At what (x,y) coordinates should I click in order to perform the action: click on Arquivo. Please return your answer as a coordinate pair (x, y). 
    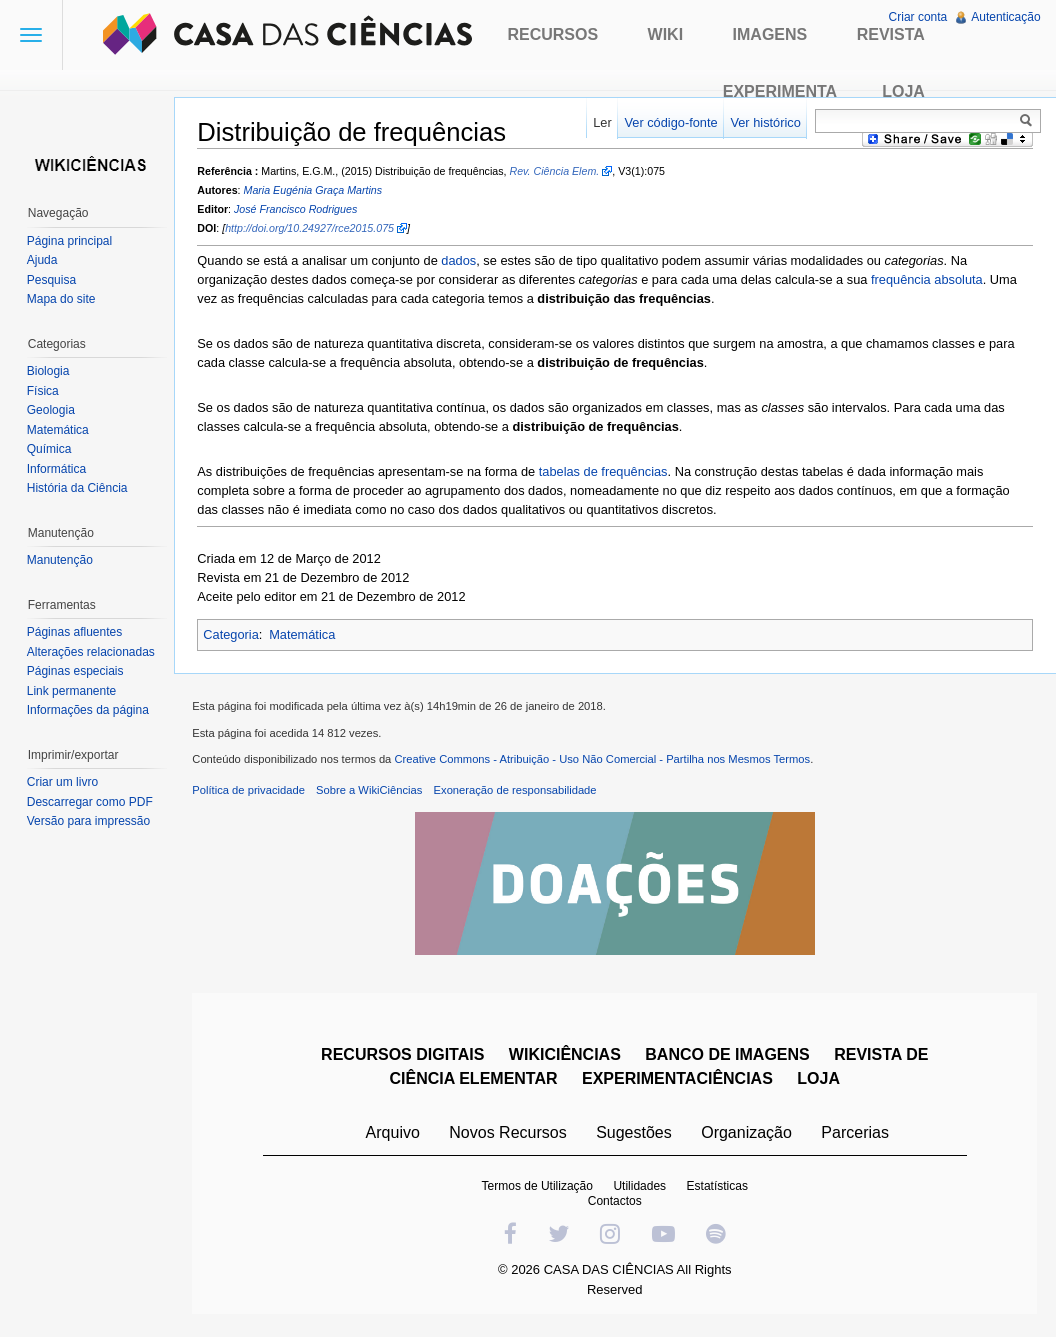
    Looking at the image, I should click on (394, 1135).